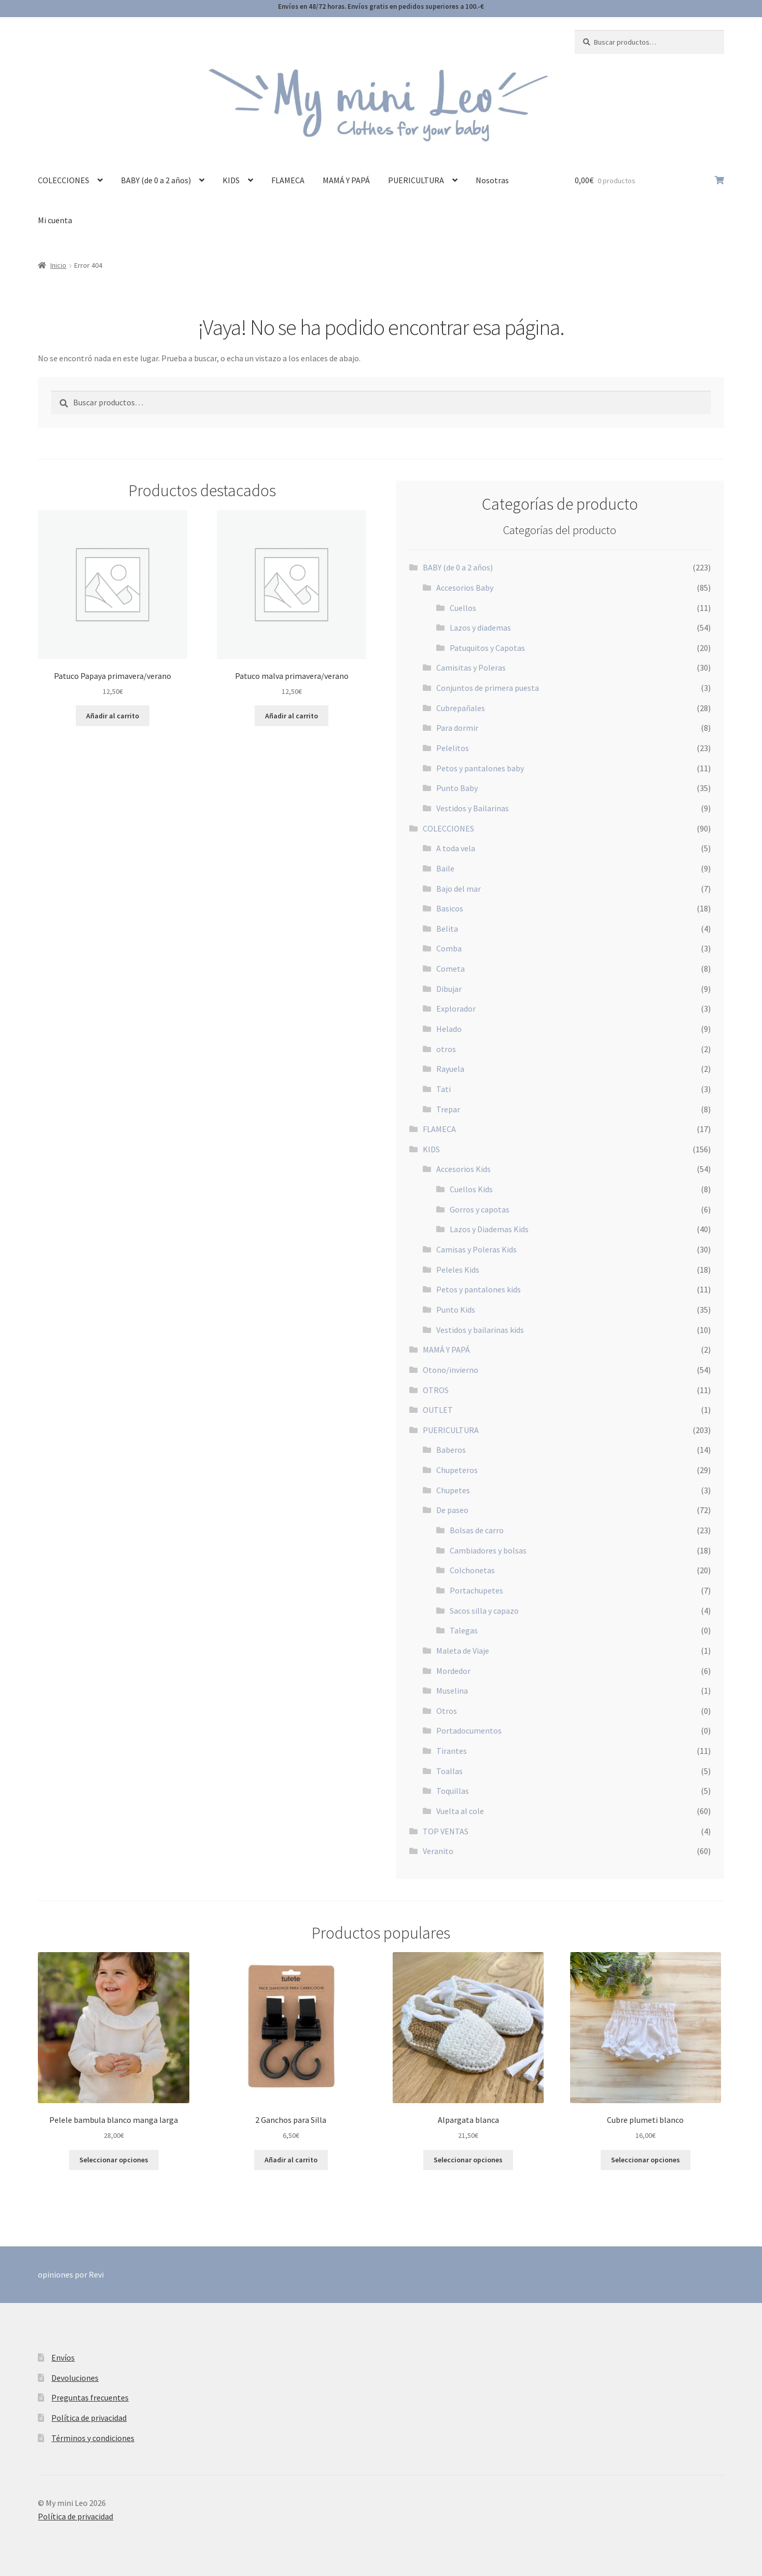  I want to click on PUERICULTURA, so click(416, 180).